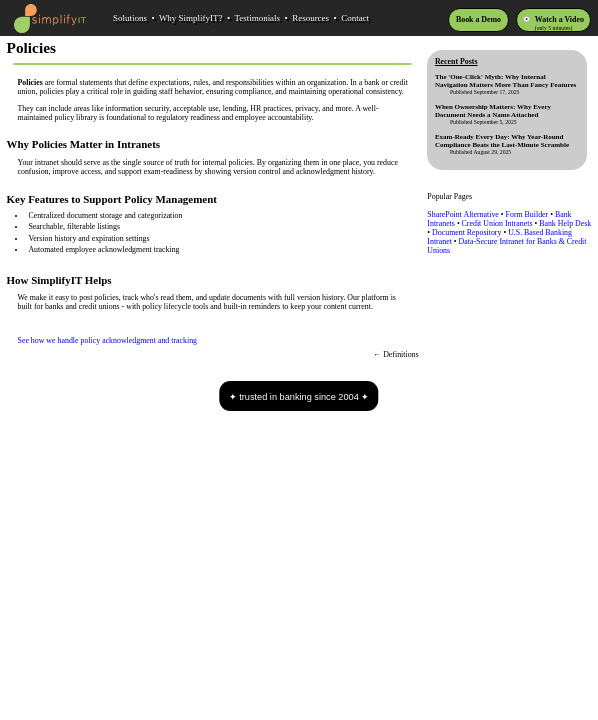  Describe the element at coordinates (108, 340) in the screenshot. I see `See how we handle policy acknowledgment and tracking` at that location.